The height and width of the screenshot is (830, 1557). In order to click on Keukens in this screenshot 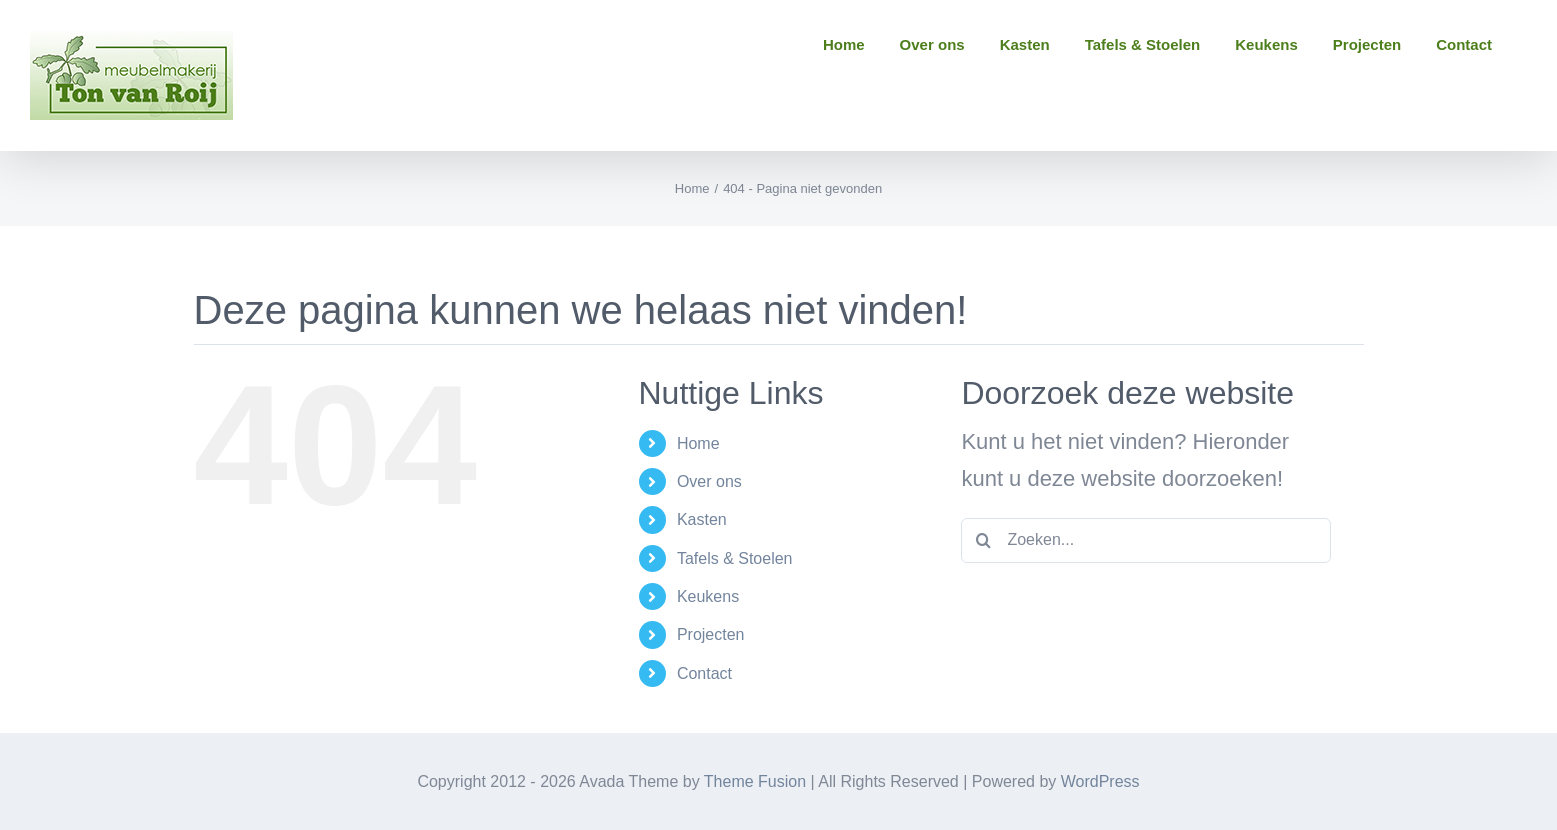, I will do `click(708, 596)`.